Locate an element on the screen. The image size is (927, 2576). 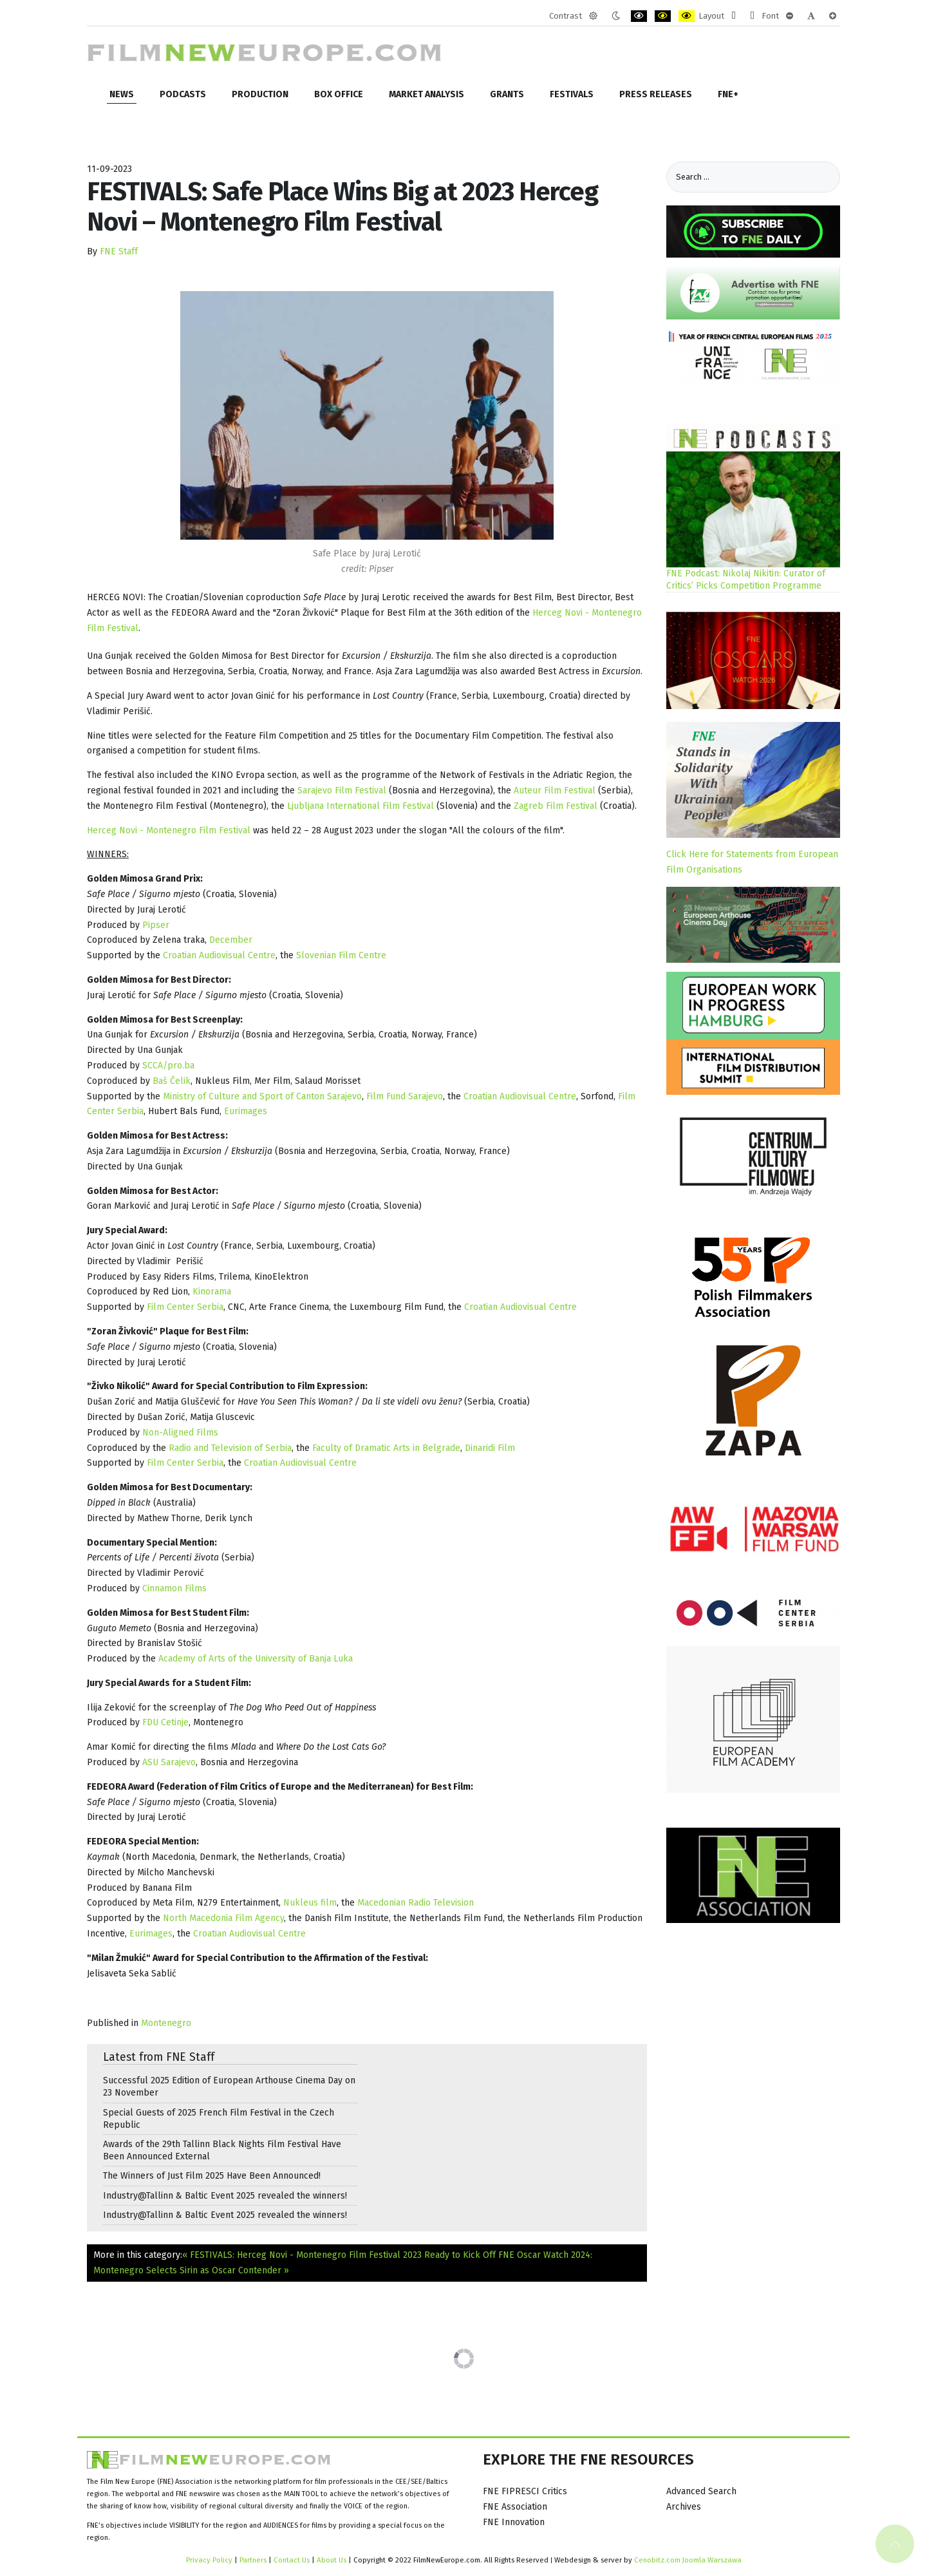
Contact Us is located at coordinates (293, 2559).